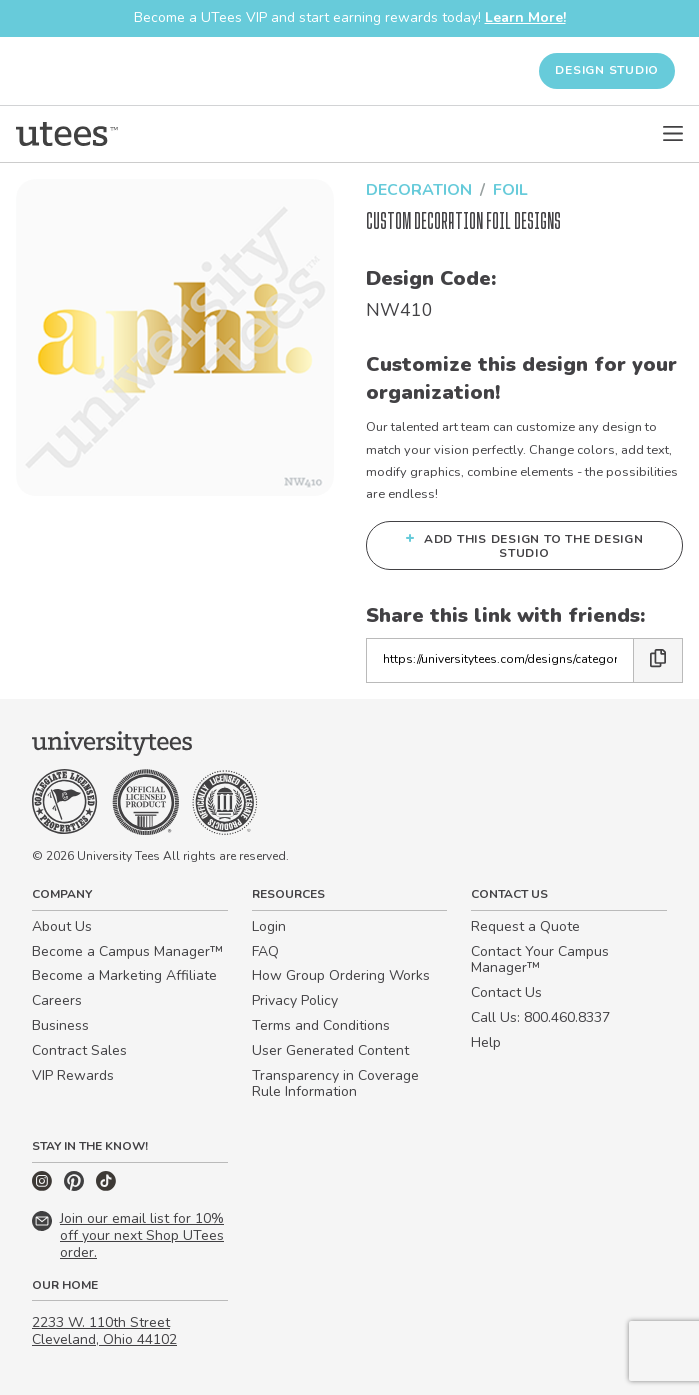 The width and height of the screenshot is (699, 1395). What do you see at coordinates (73, 1075) in the screenshot?
I see `VIP Rewards` at bounding box center [73, 1075].